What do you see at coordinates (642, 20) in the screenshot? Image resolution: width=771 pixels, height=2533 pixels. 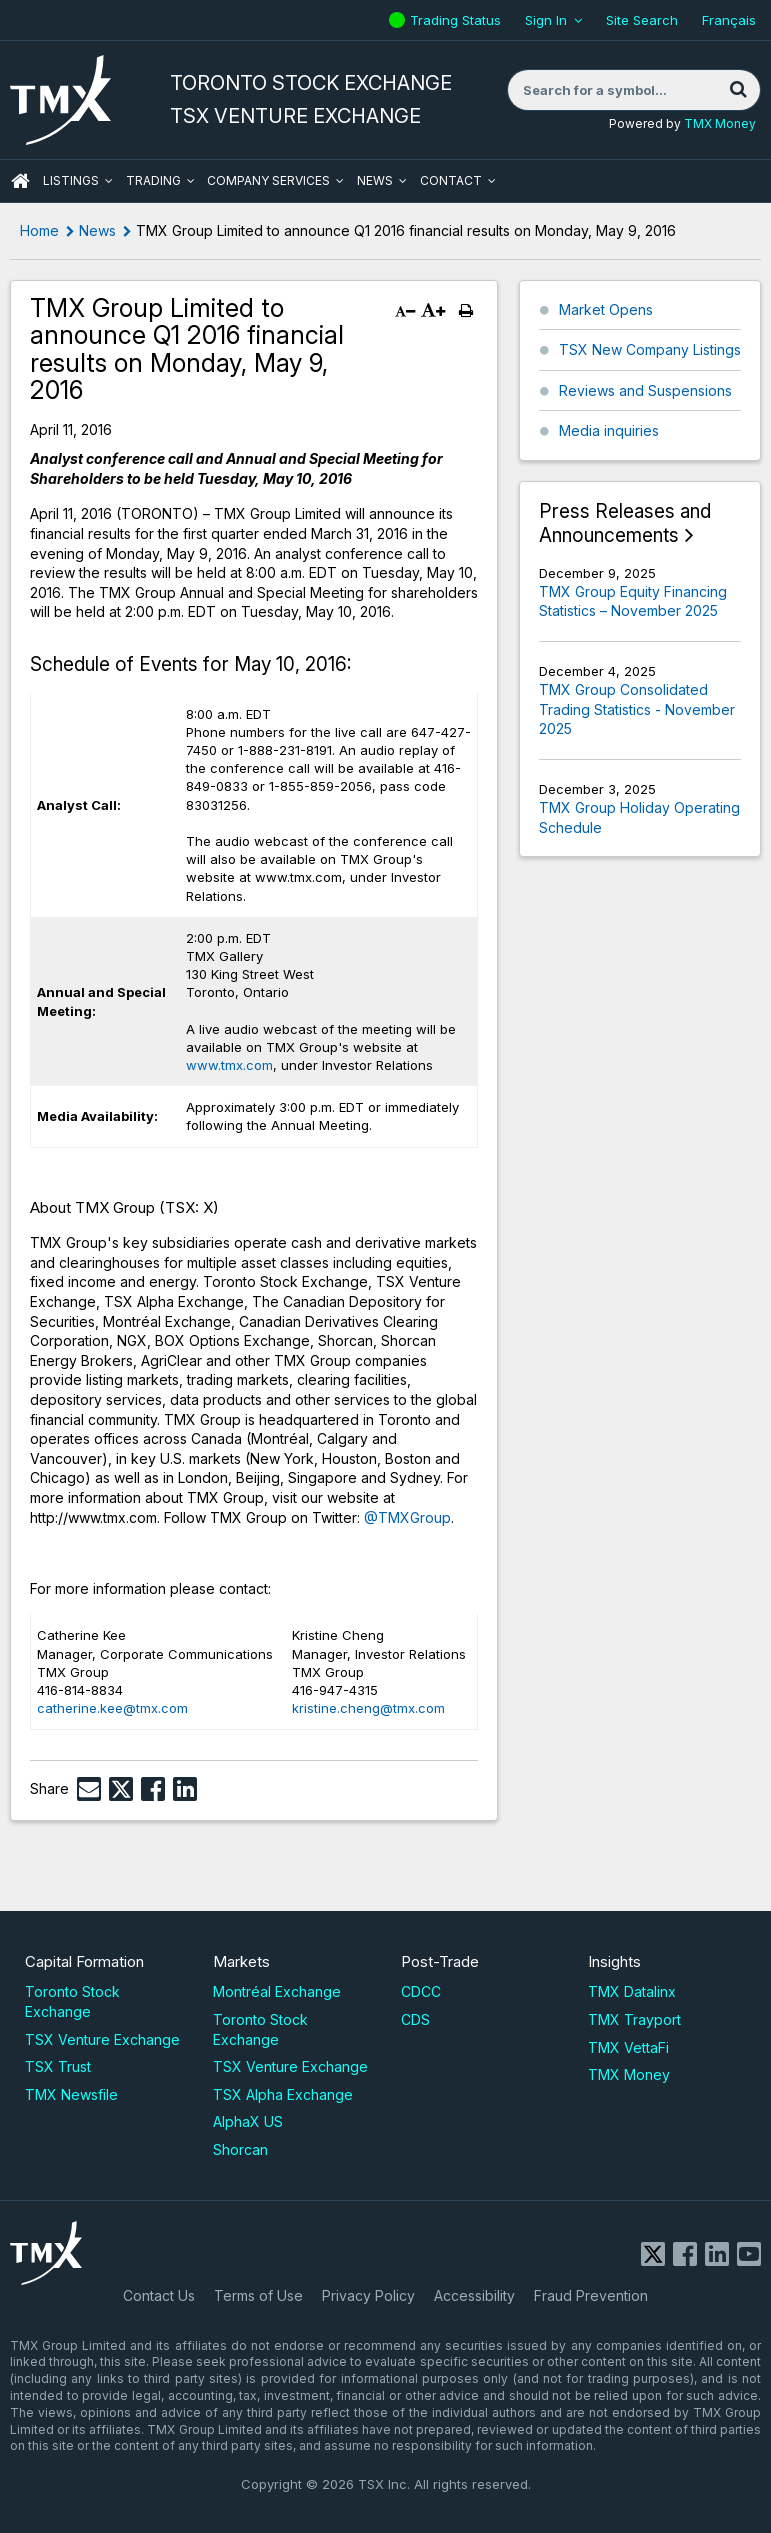 I see `Site Search` at bounding box center [642, 20].